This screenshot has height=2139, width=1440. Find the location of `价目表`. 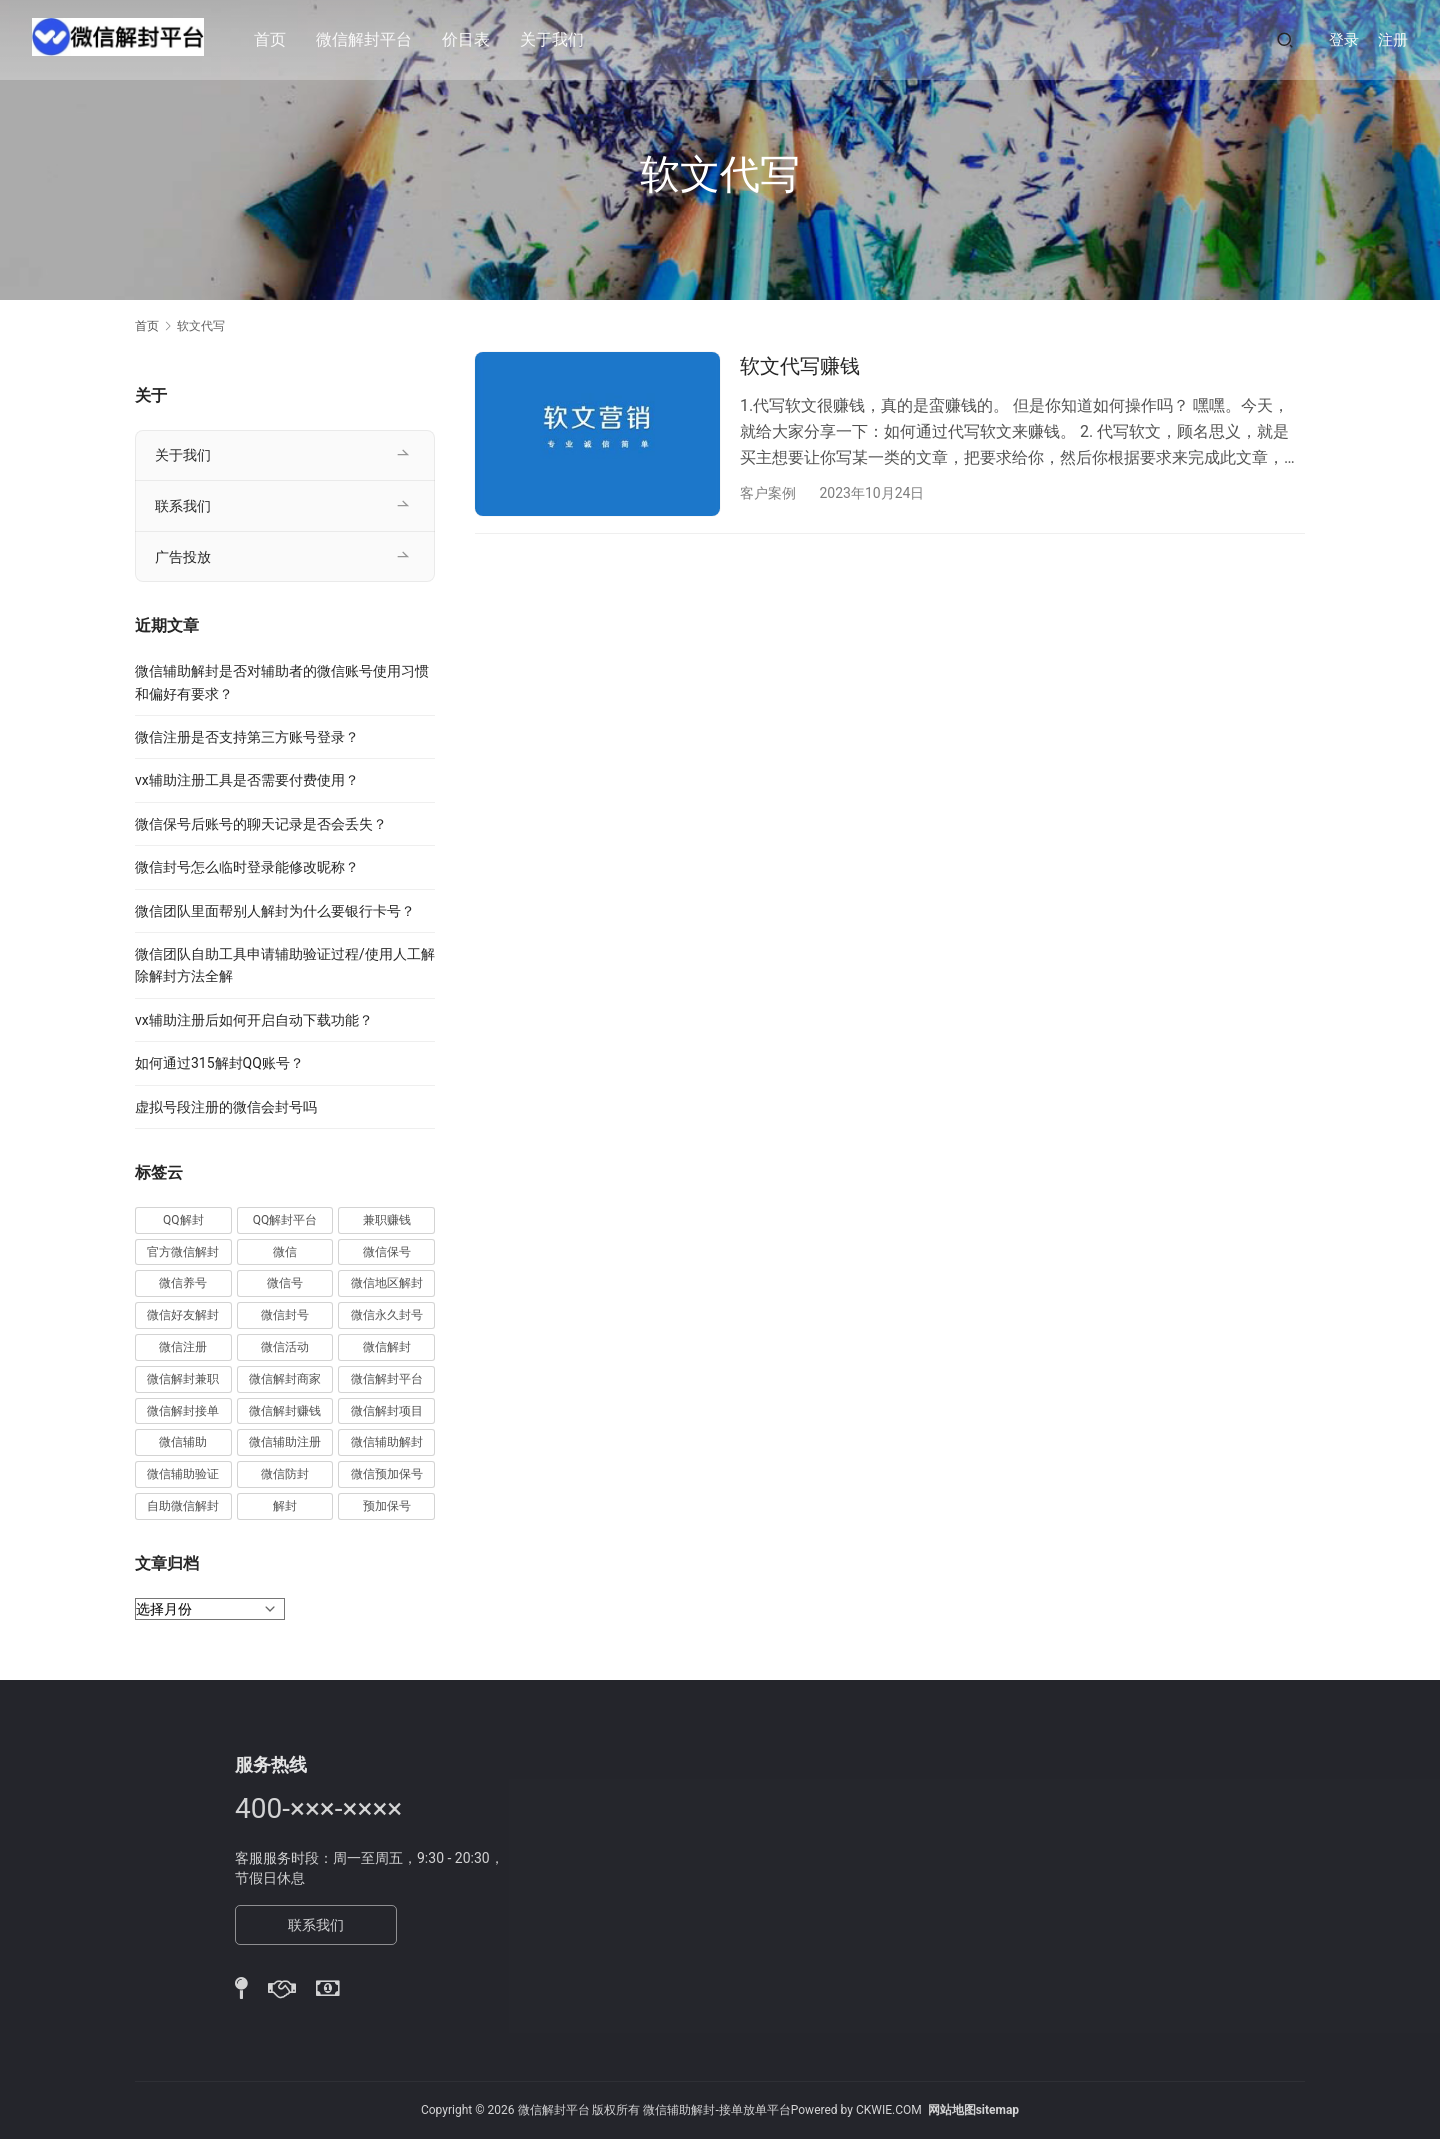

价目表 is located at coordinates (474, 39).